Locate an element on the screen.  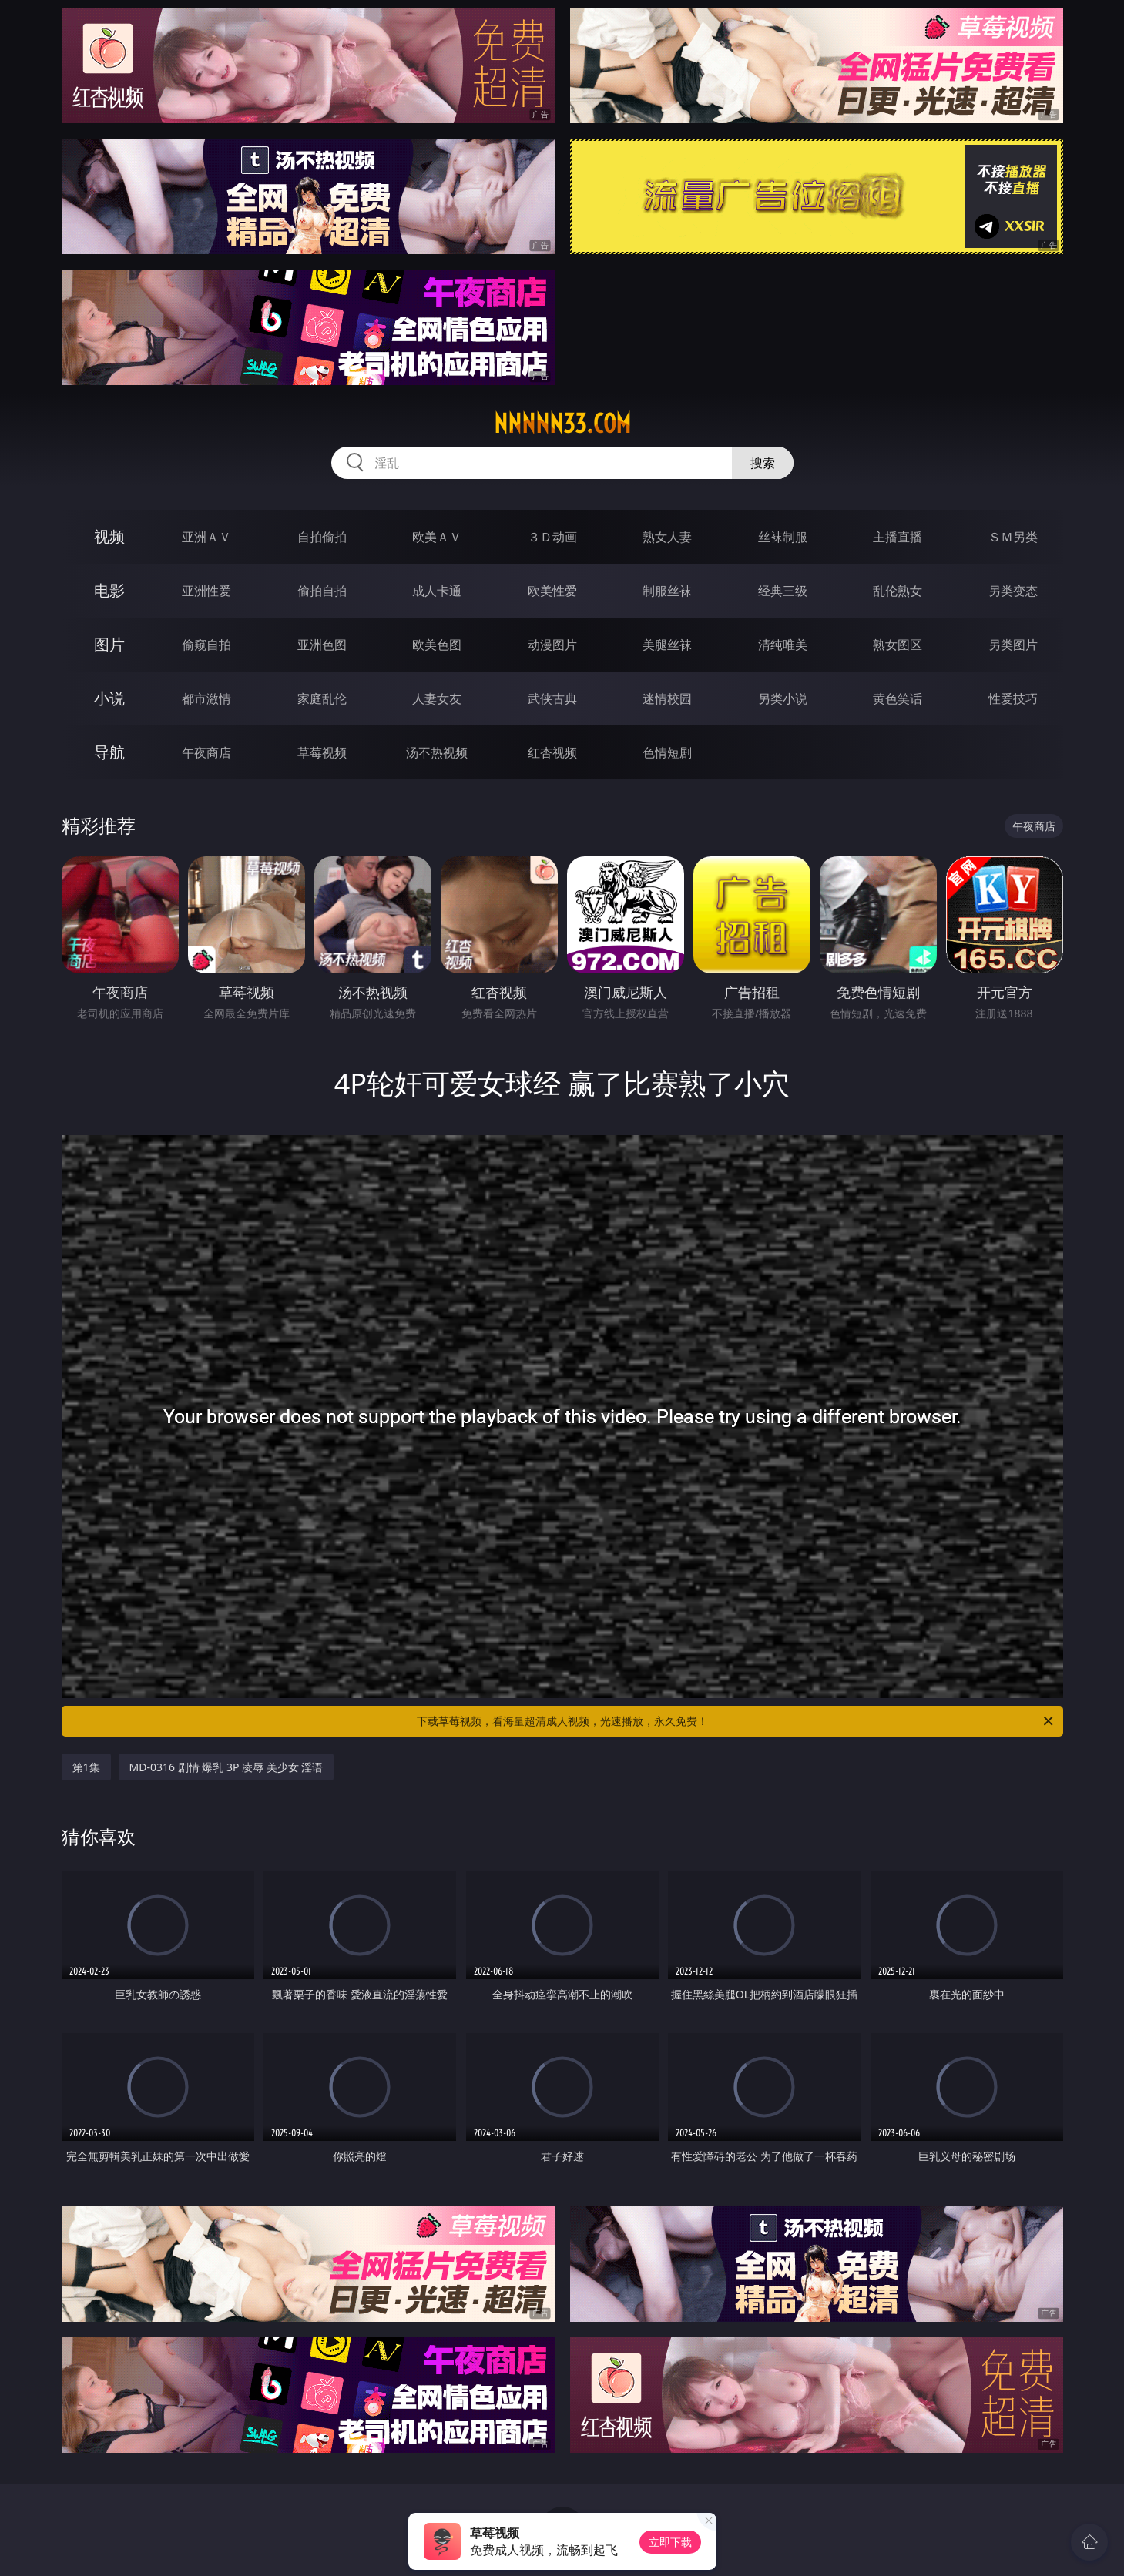
视频 is located at coordinates (109, 536).